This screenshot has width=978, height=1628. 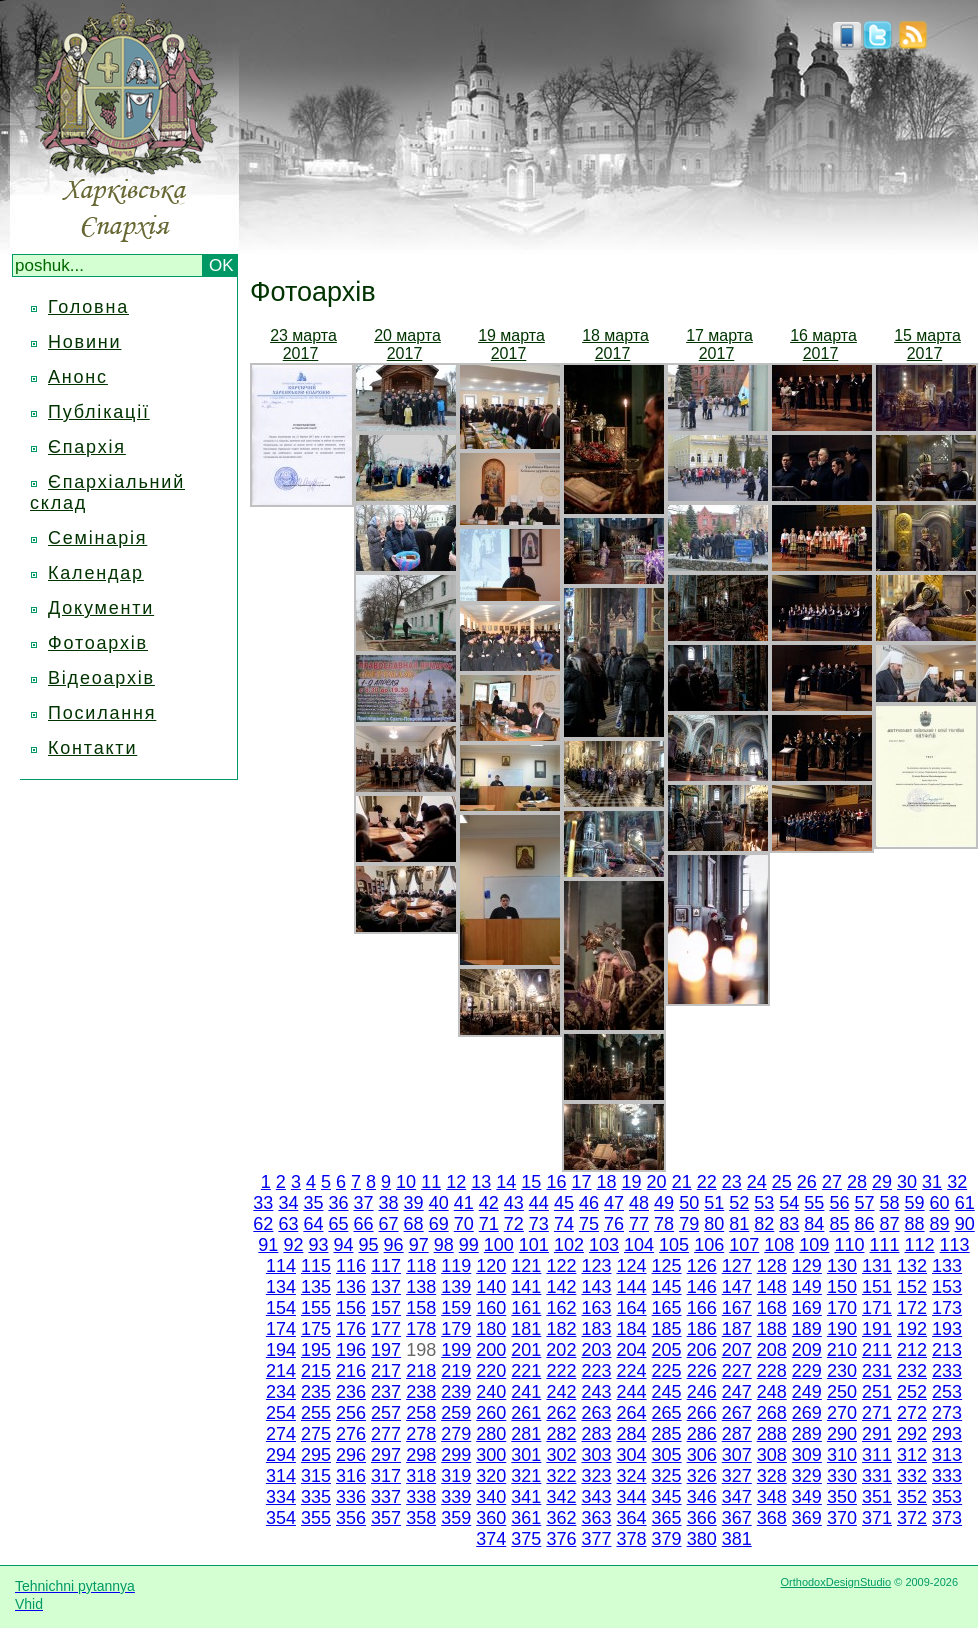 What do you see at coordinates (491, 1413) in the screenshot?
I see `260` at bounding box center [491, 1413].